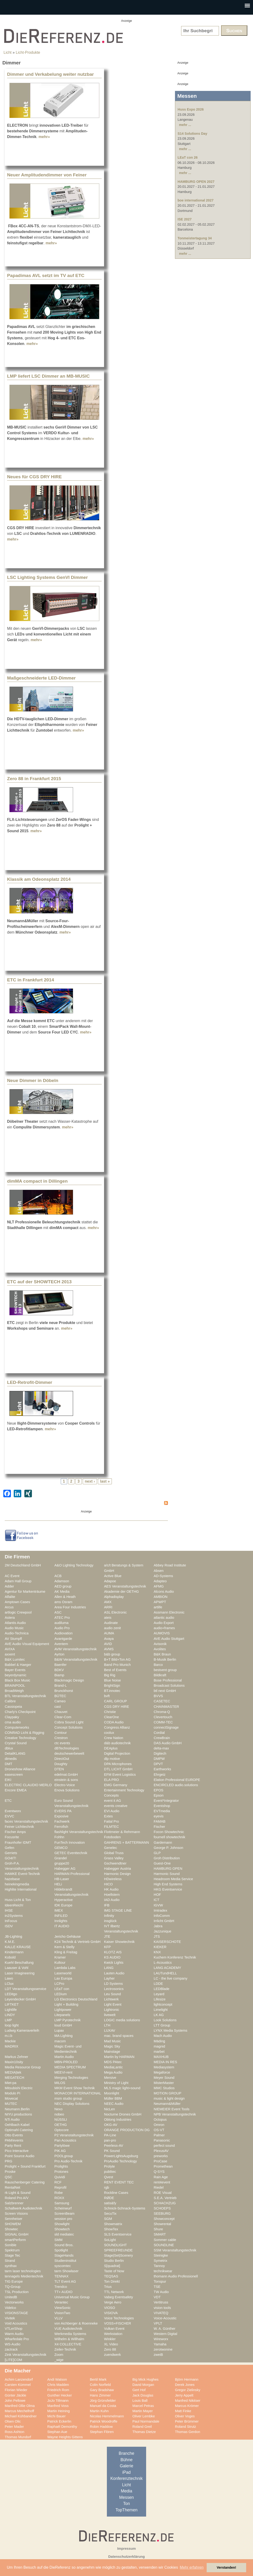 The height and width of the screenshot is (2576, 253). What do you see at coordinates (65, 1597) in the screenshot?
I see `Allen & Heath` at bounding box center [65, 1597].